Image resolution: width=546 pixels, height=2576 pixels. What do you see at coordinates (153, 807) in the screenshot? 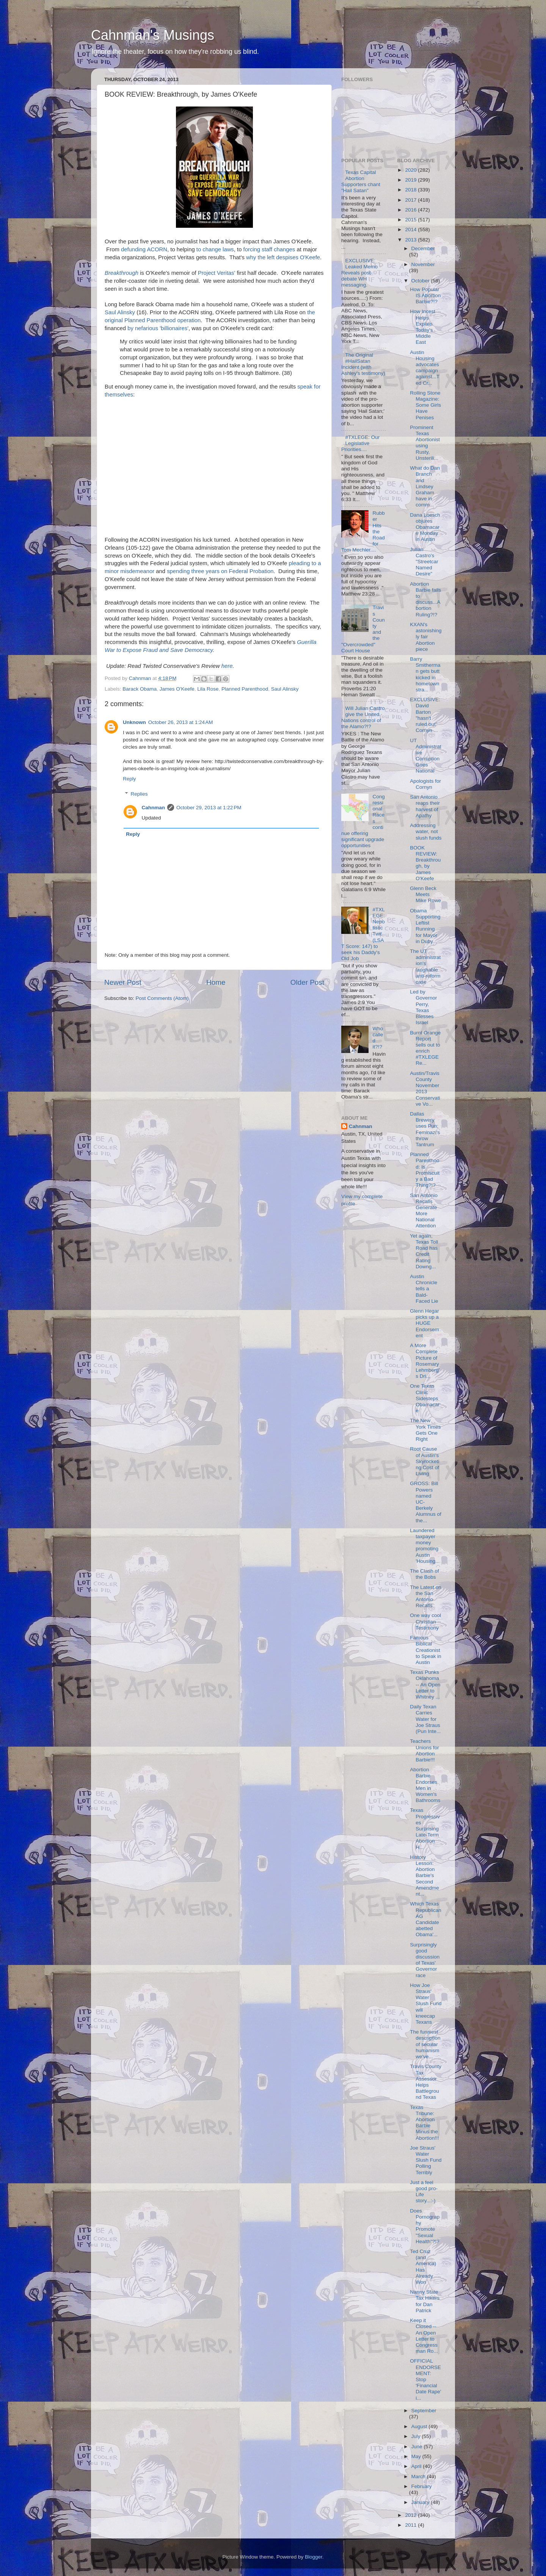
I see `Cahnman` at bounding box center [153, 807].